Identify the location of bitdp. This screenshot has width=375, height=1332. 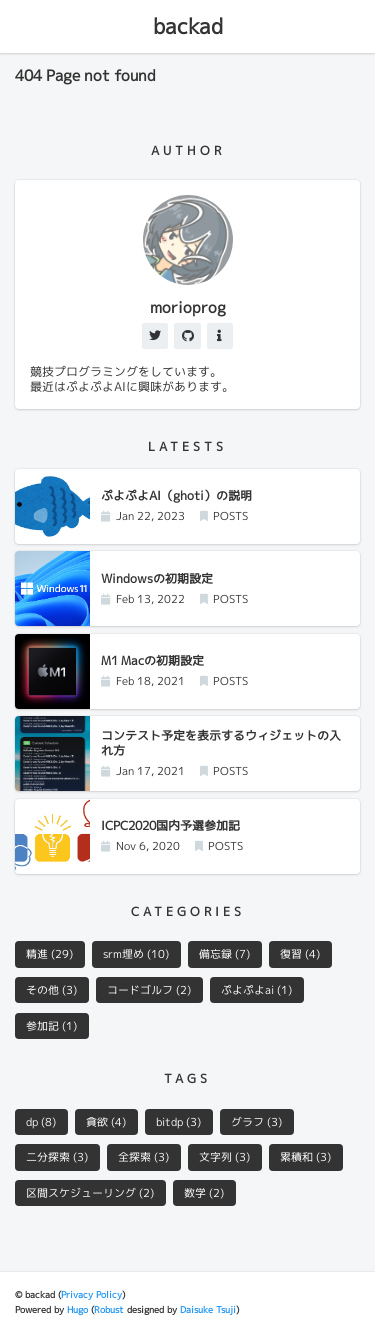
(178, 1122).